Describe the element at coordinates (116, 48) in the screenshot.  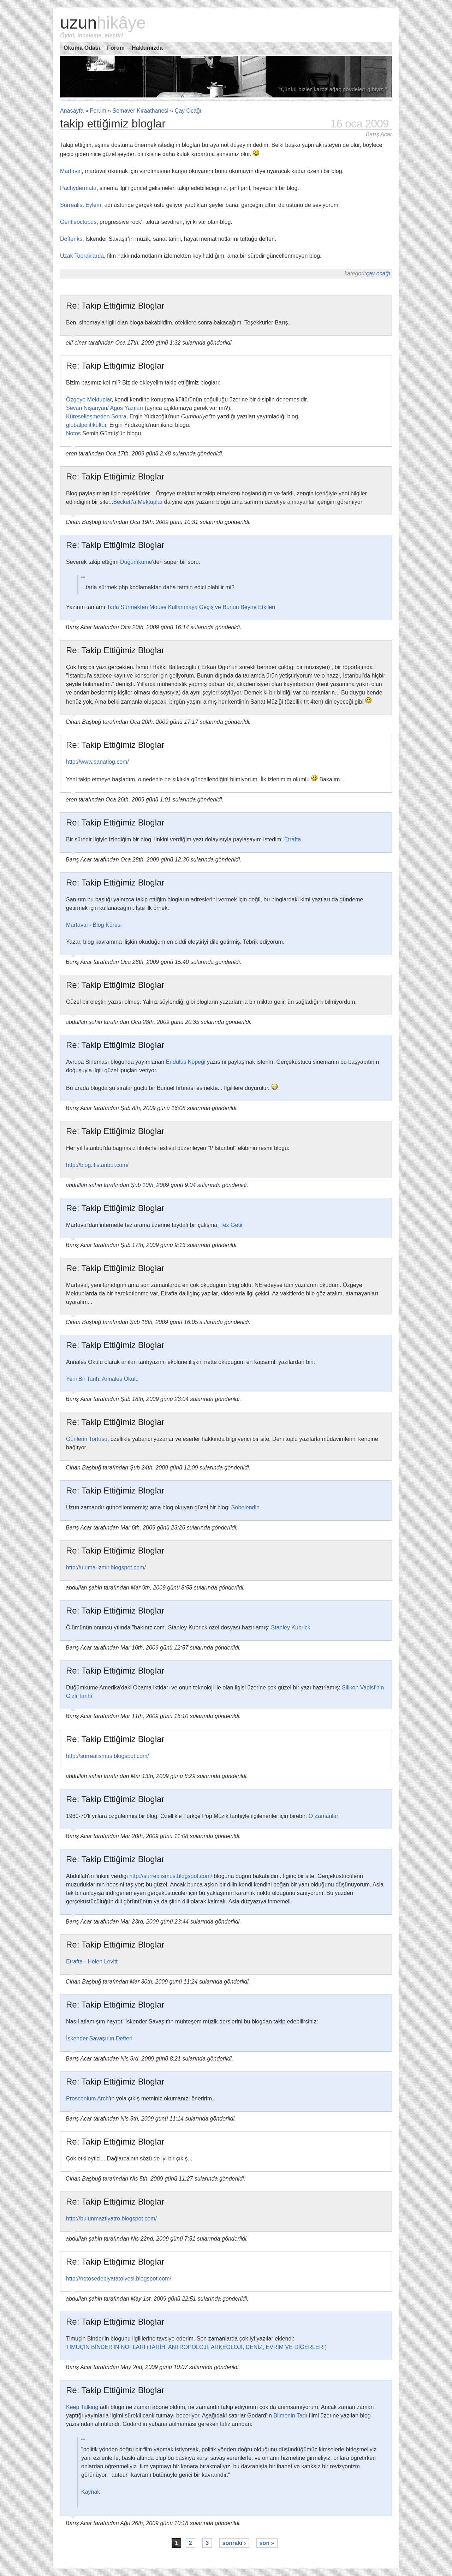
I see `Forum` at that location.